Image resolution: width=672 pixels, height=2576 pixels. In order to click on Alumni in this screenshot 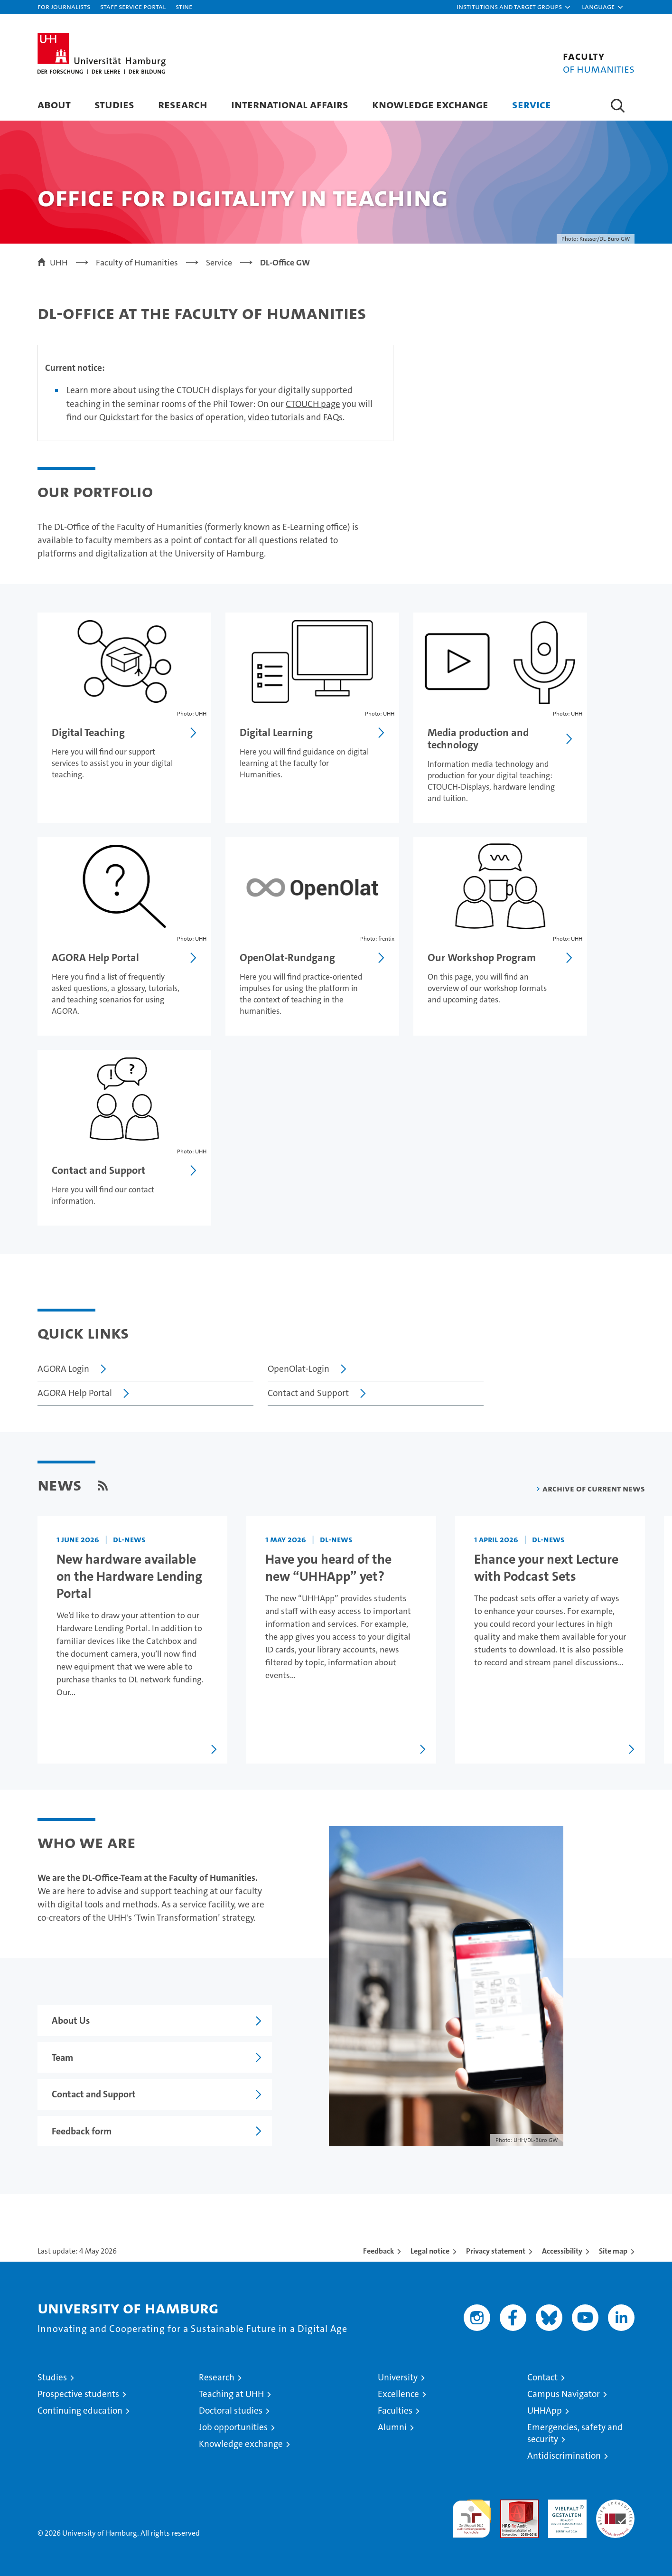, I will do `click(392, 2427)`.